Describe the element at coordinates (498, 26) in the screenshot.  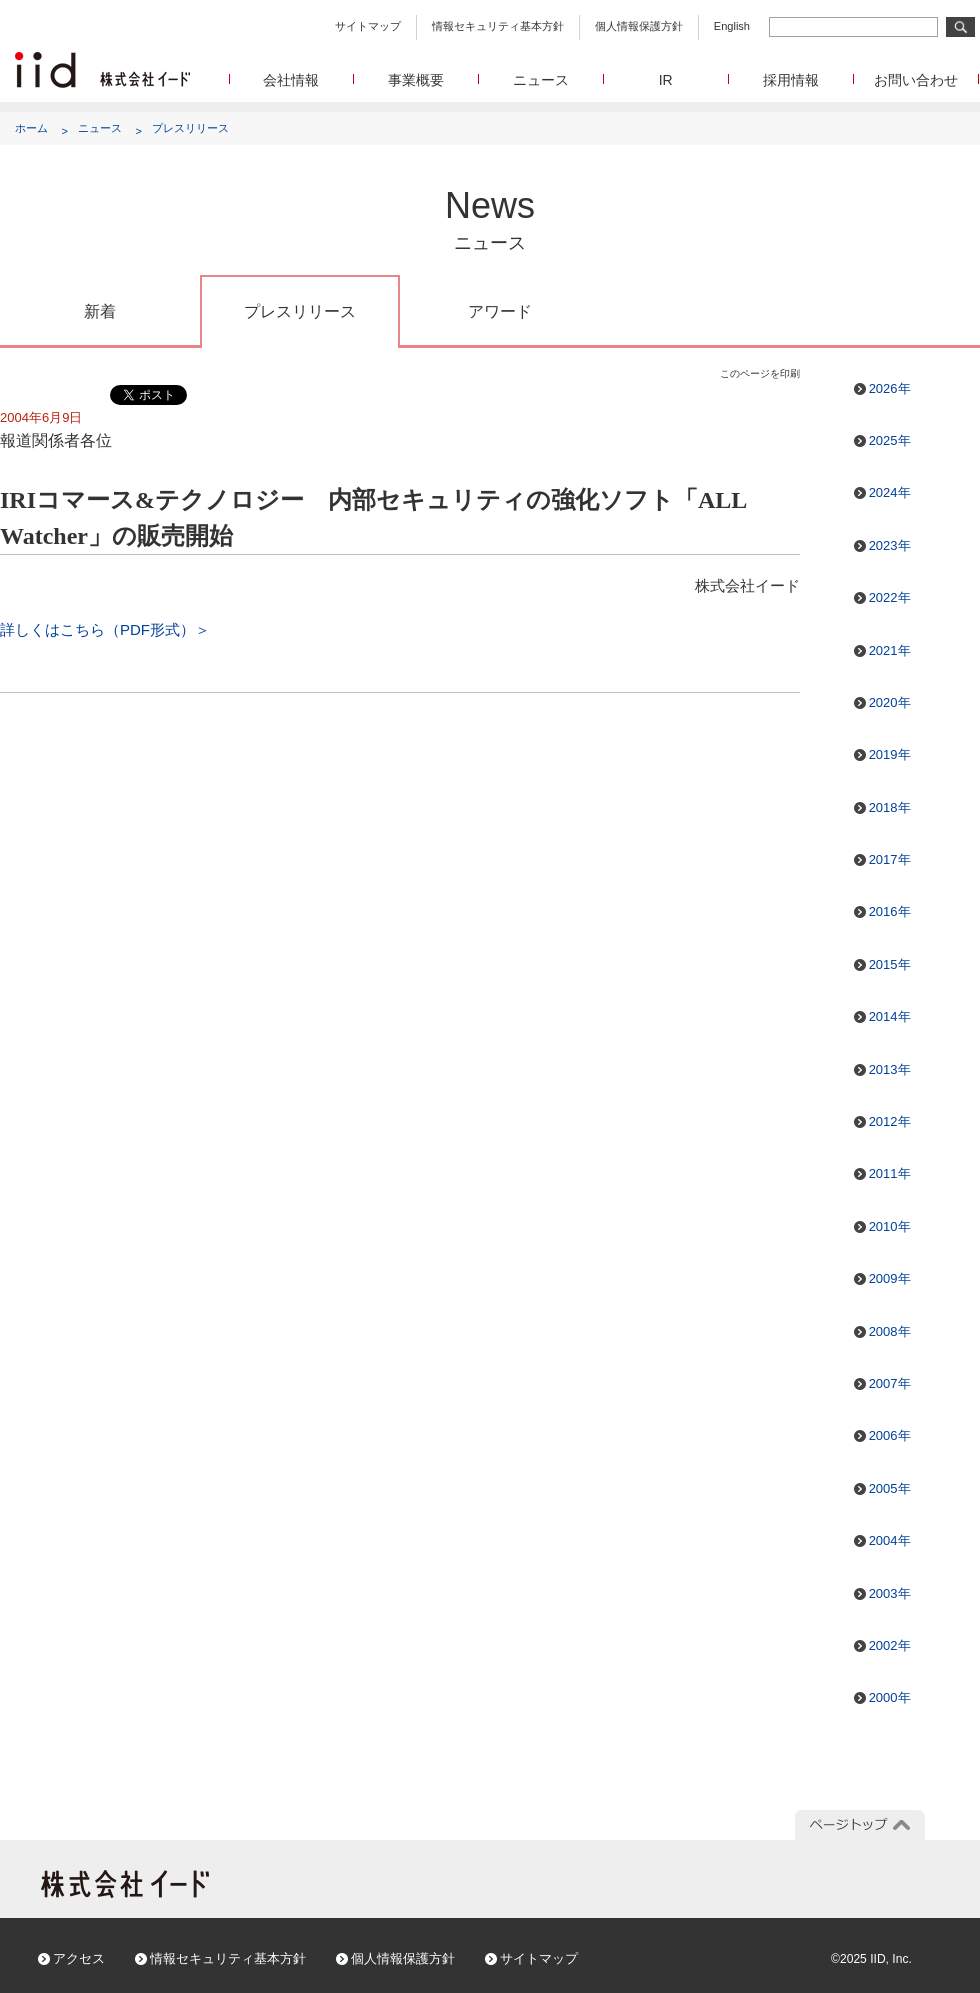
I see `情報セキュリティ基本方針` at that location.